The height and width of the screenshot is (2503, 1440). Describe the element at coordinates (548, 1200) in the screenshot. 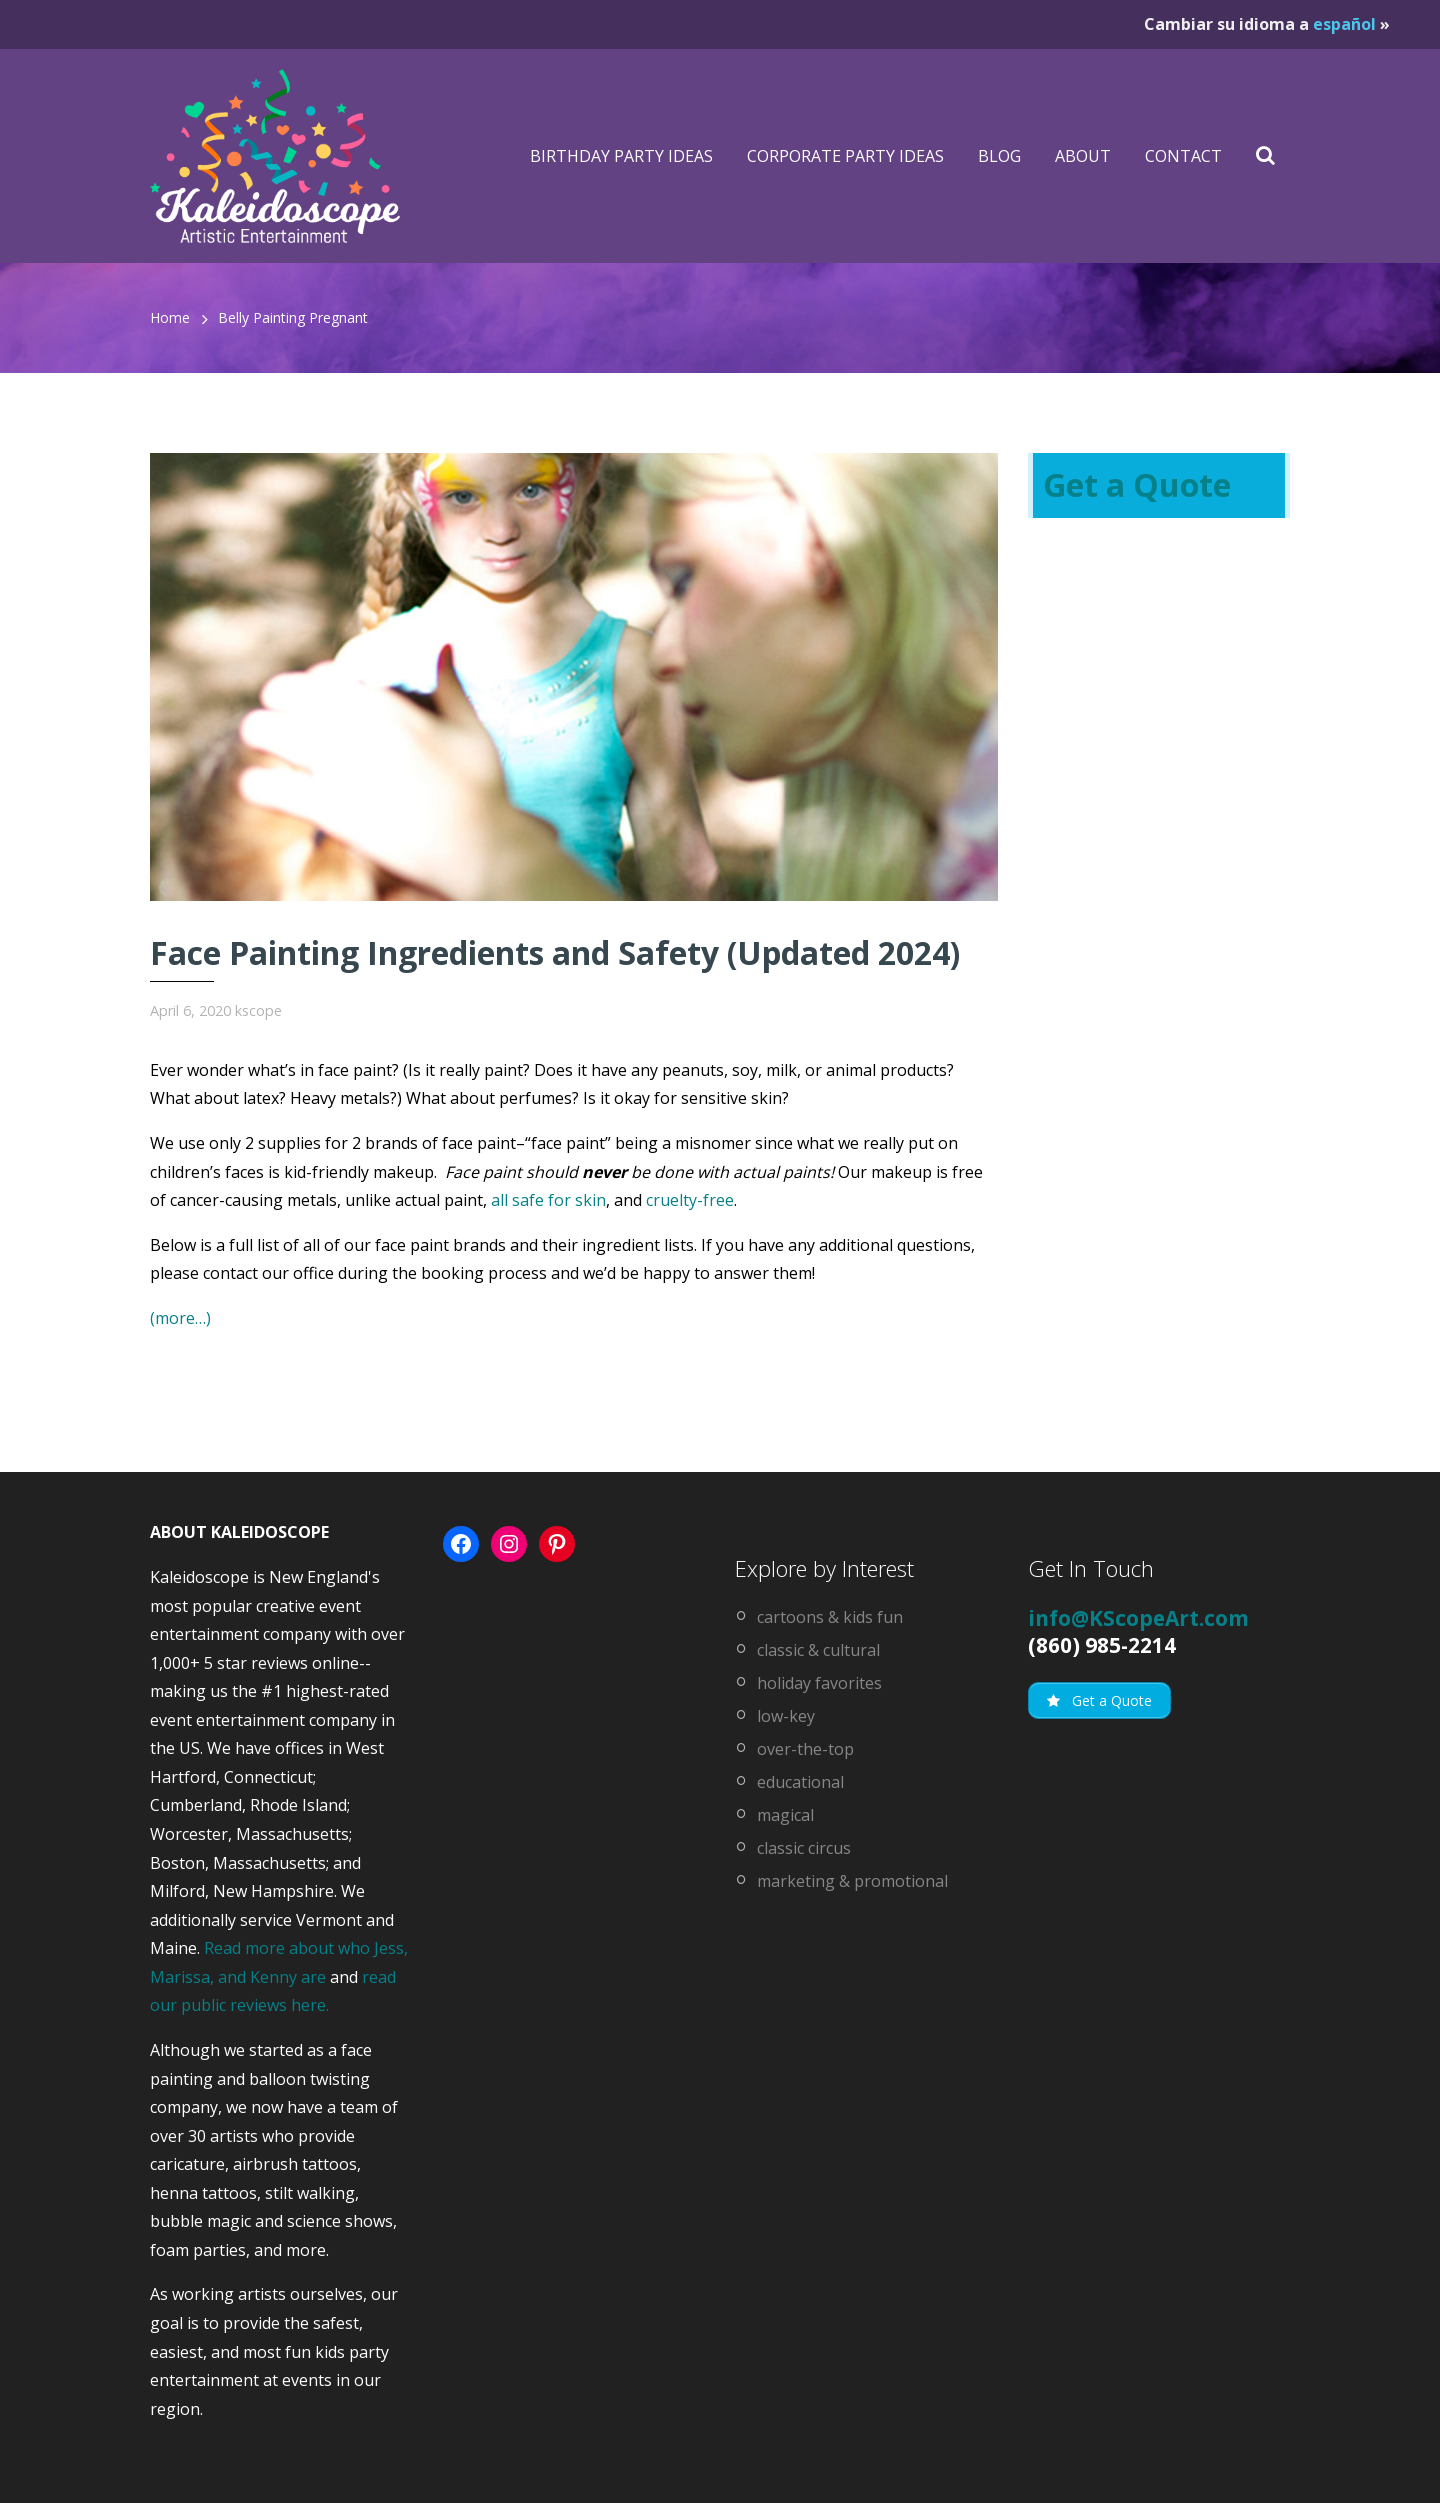

I see `all safe for skin` at that location.